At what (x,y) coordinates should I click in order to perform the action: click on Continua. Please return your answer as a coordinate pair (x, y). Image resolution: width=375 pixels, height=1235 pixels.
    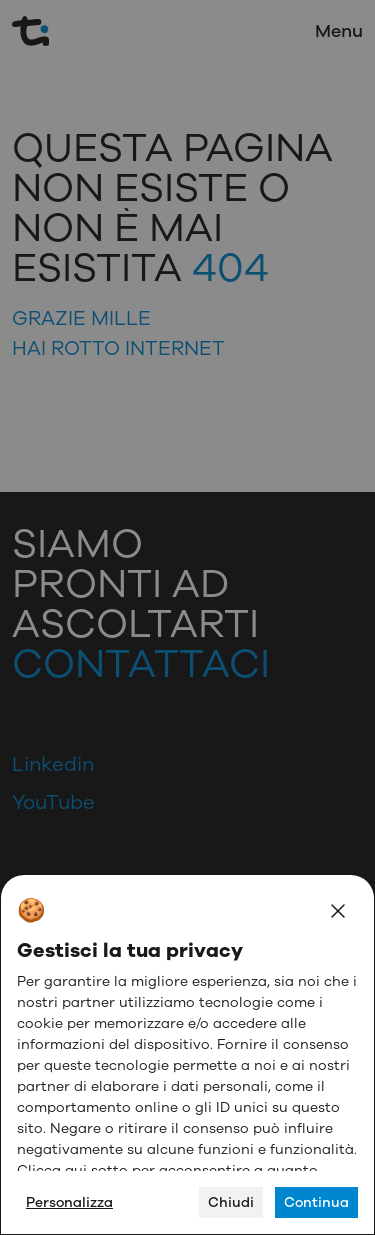
    Looking at the image, I should click on (316, 1202).